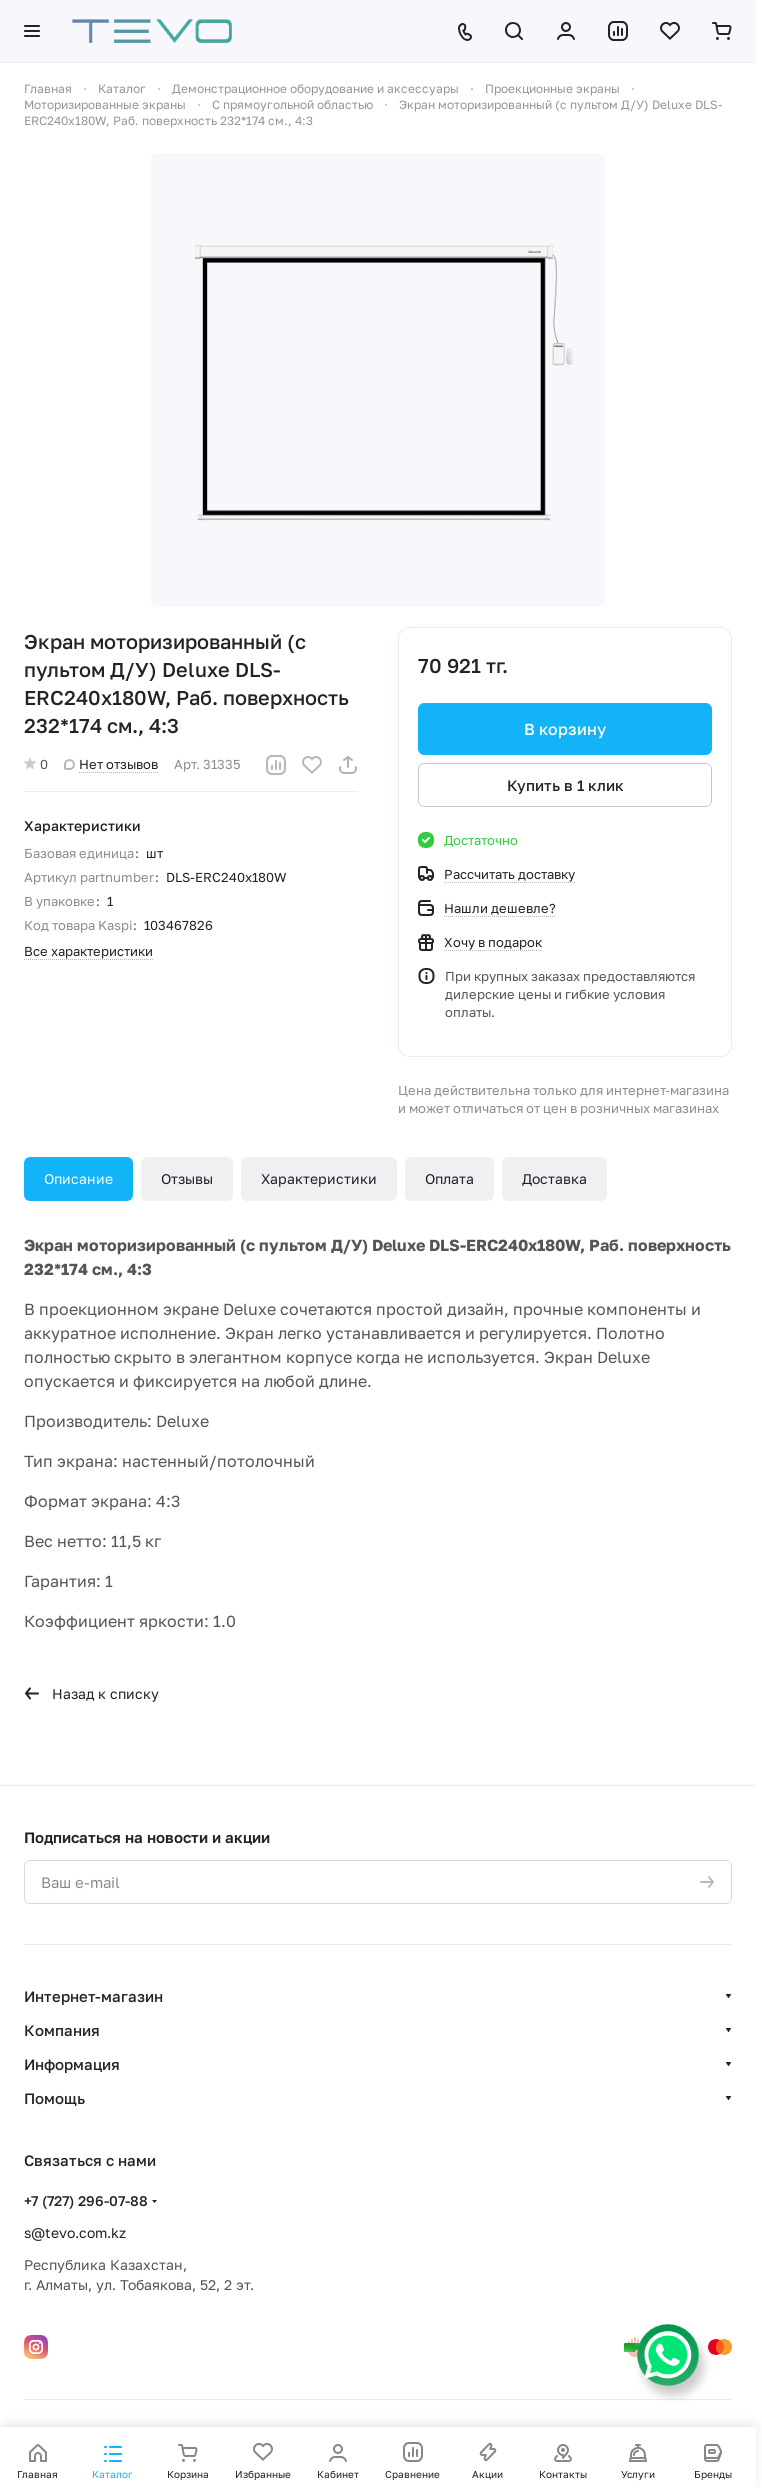  What do you see at coordinates (319, 1178) in the screenshot?
I see `Характеристики` at bounding box center [319, 1178].